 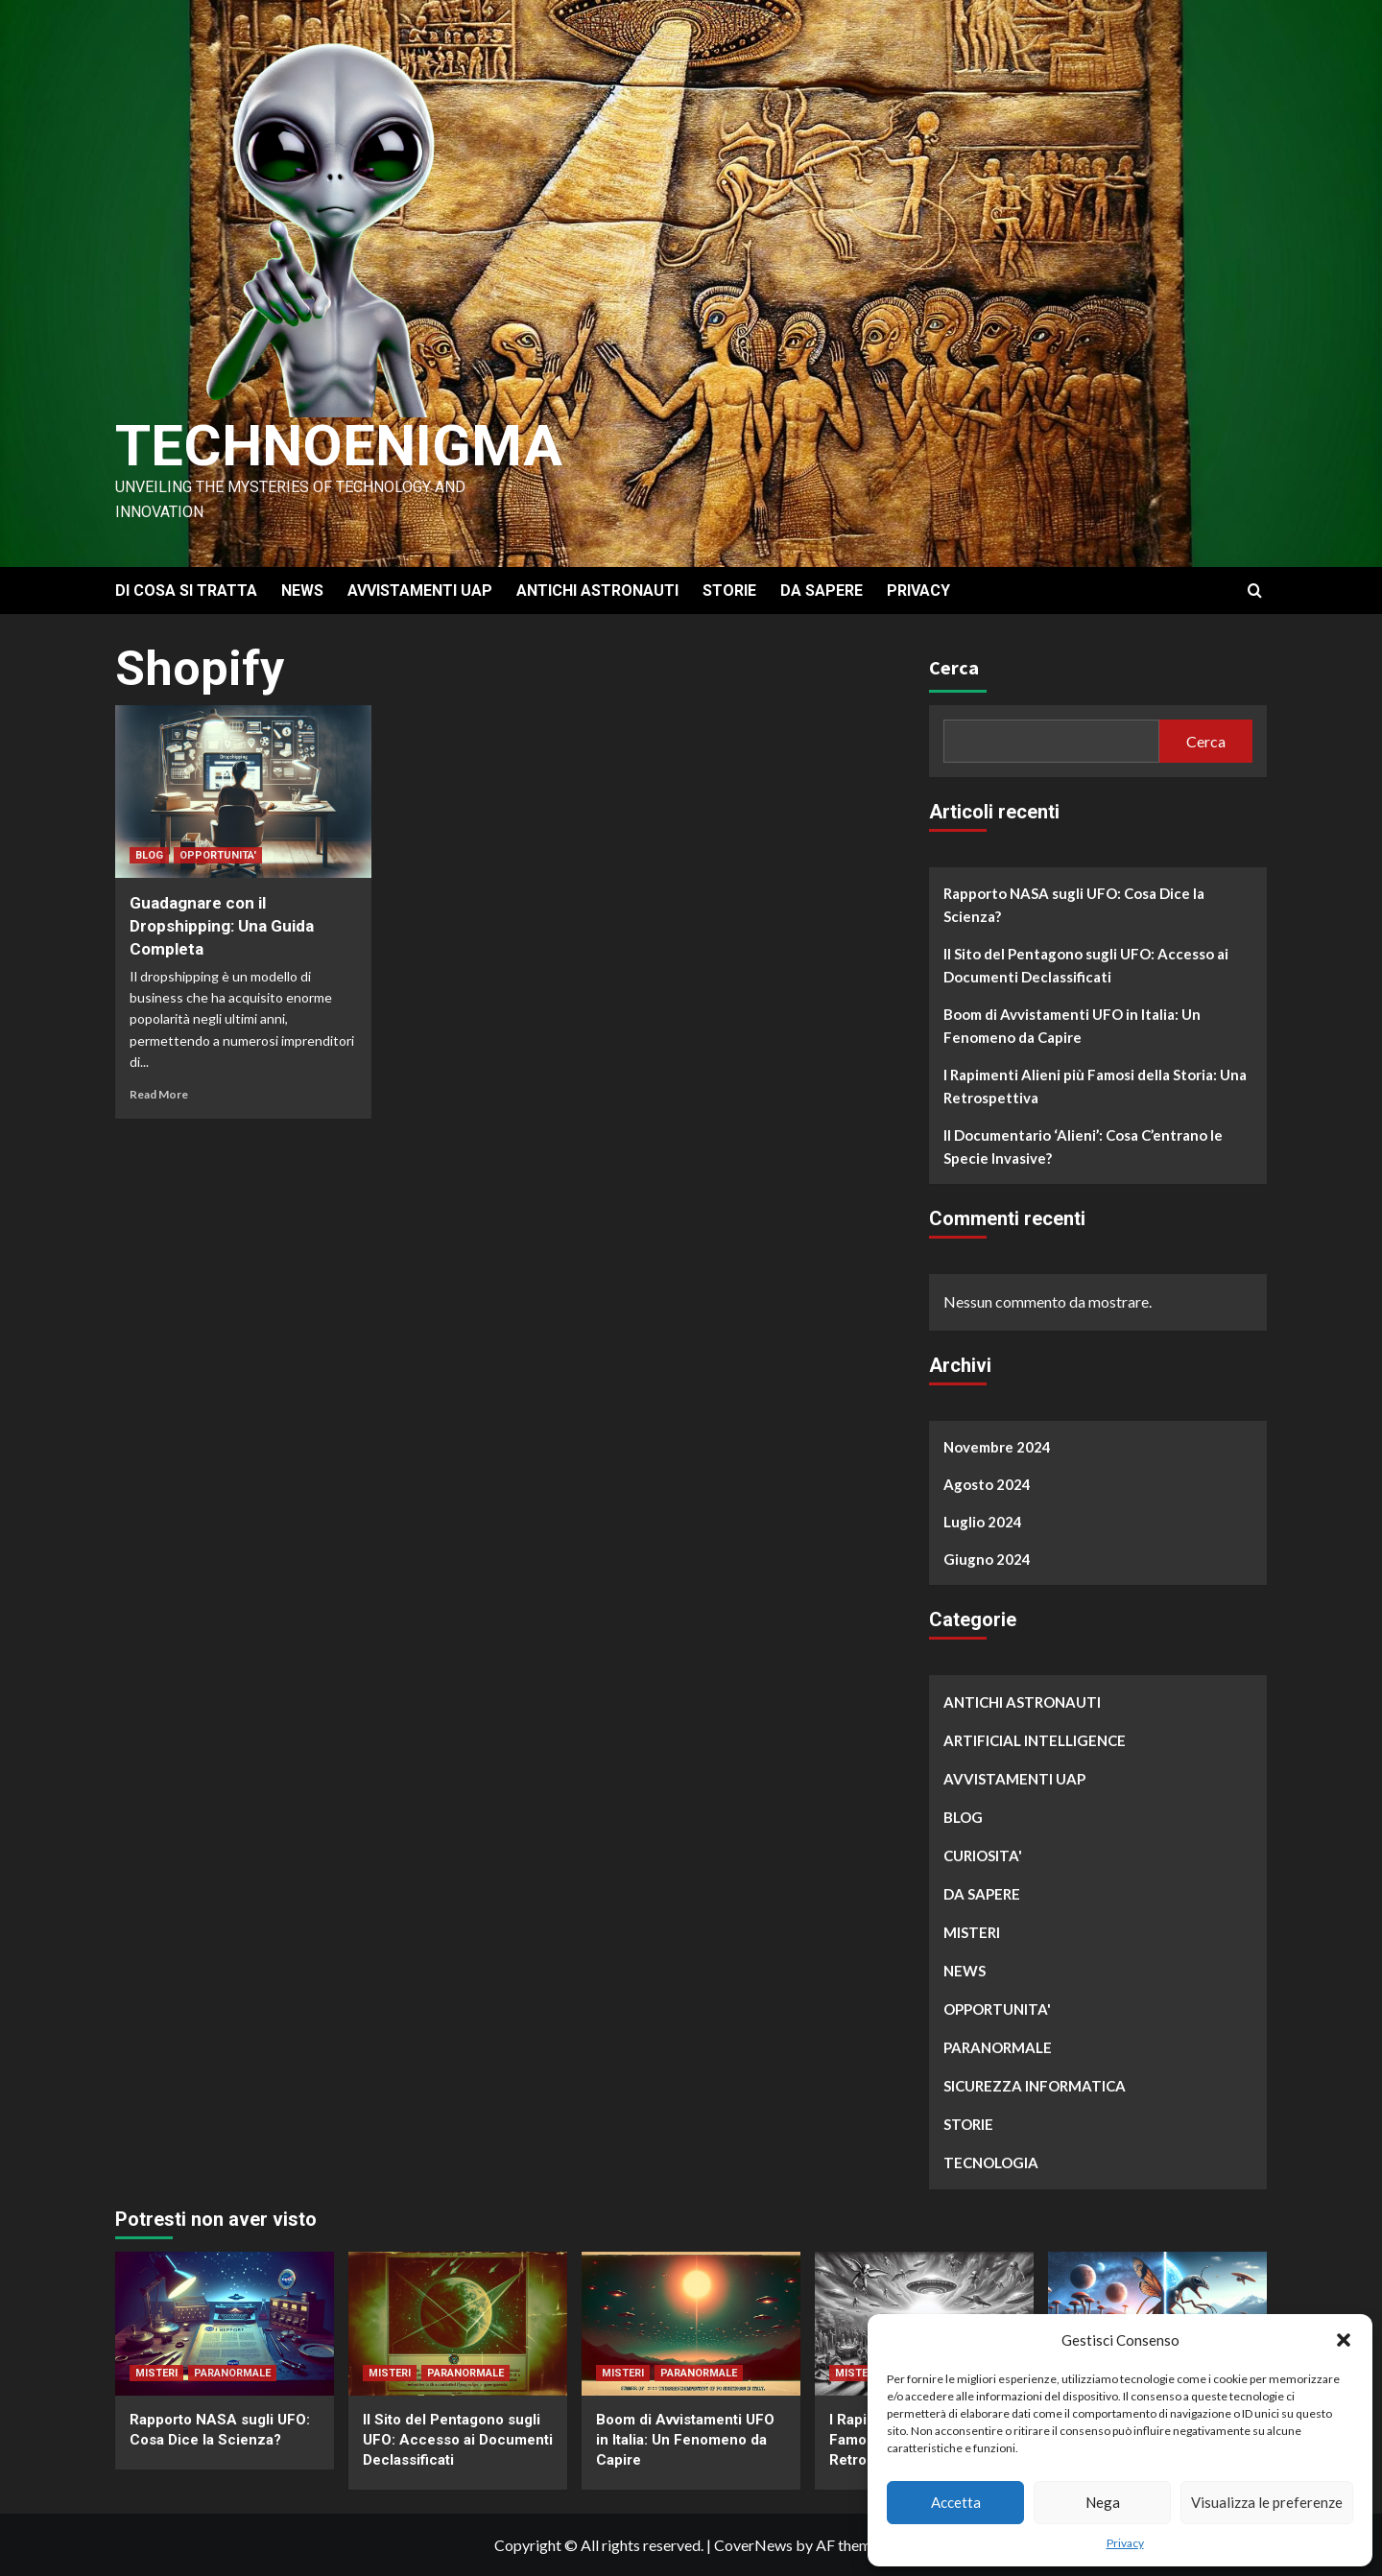 I want to click on MISTERI, so click(x=971, y=1932).